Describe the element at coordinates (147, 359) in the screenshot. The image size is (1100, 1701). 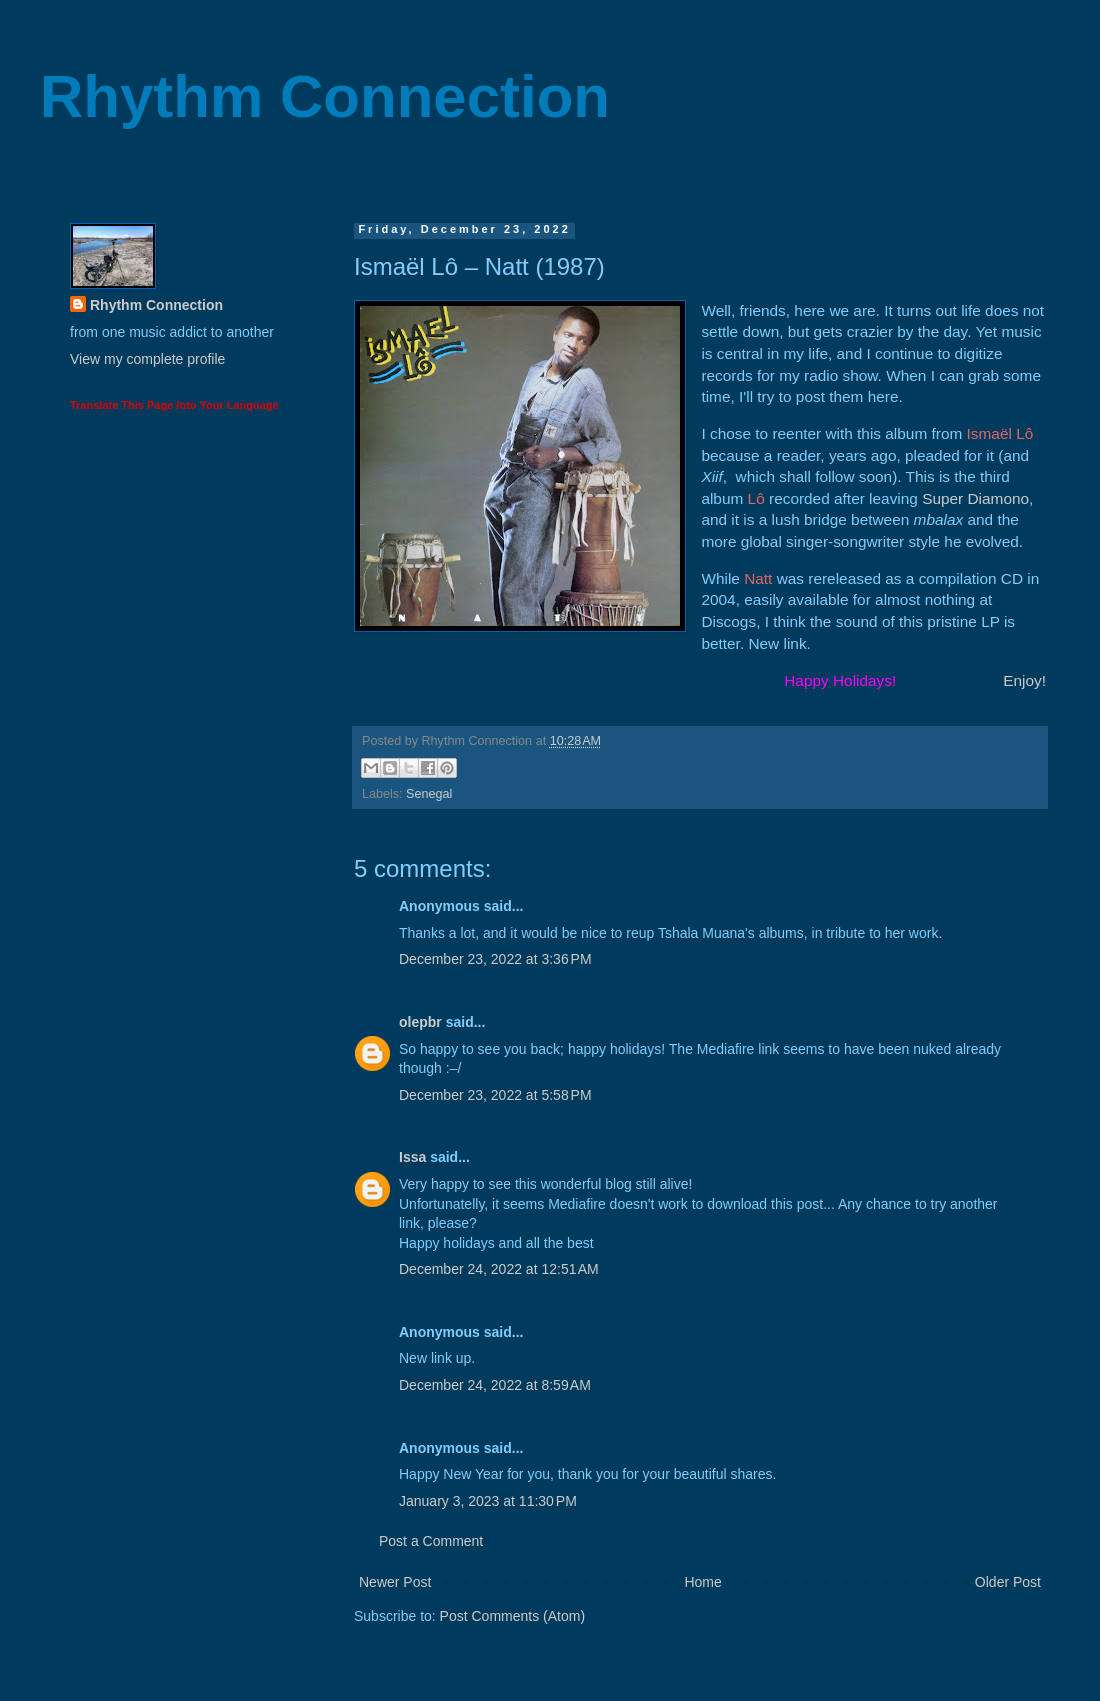
I see `View my complete profile` at that location.